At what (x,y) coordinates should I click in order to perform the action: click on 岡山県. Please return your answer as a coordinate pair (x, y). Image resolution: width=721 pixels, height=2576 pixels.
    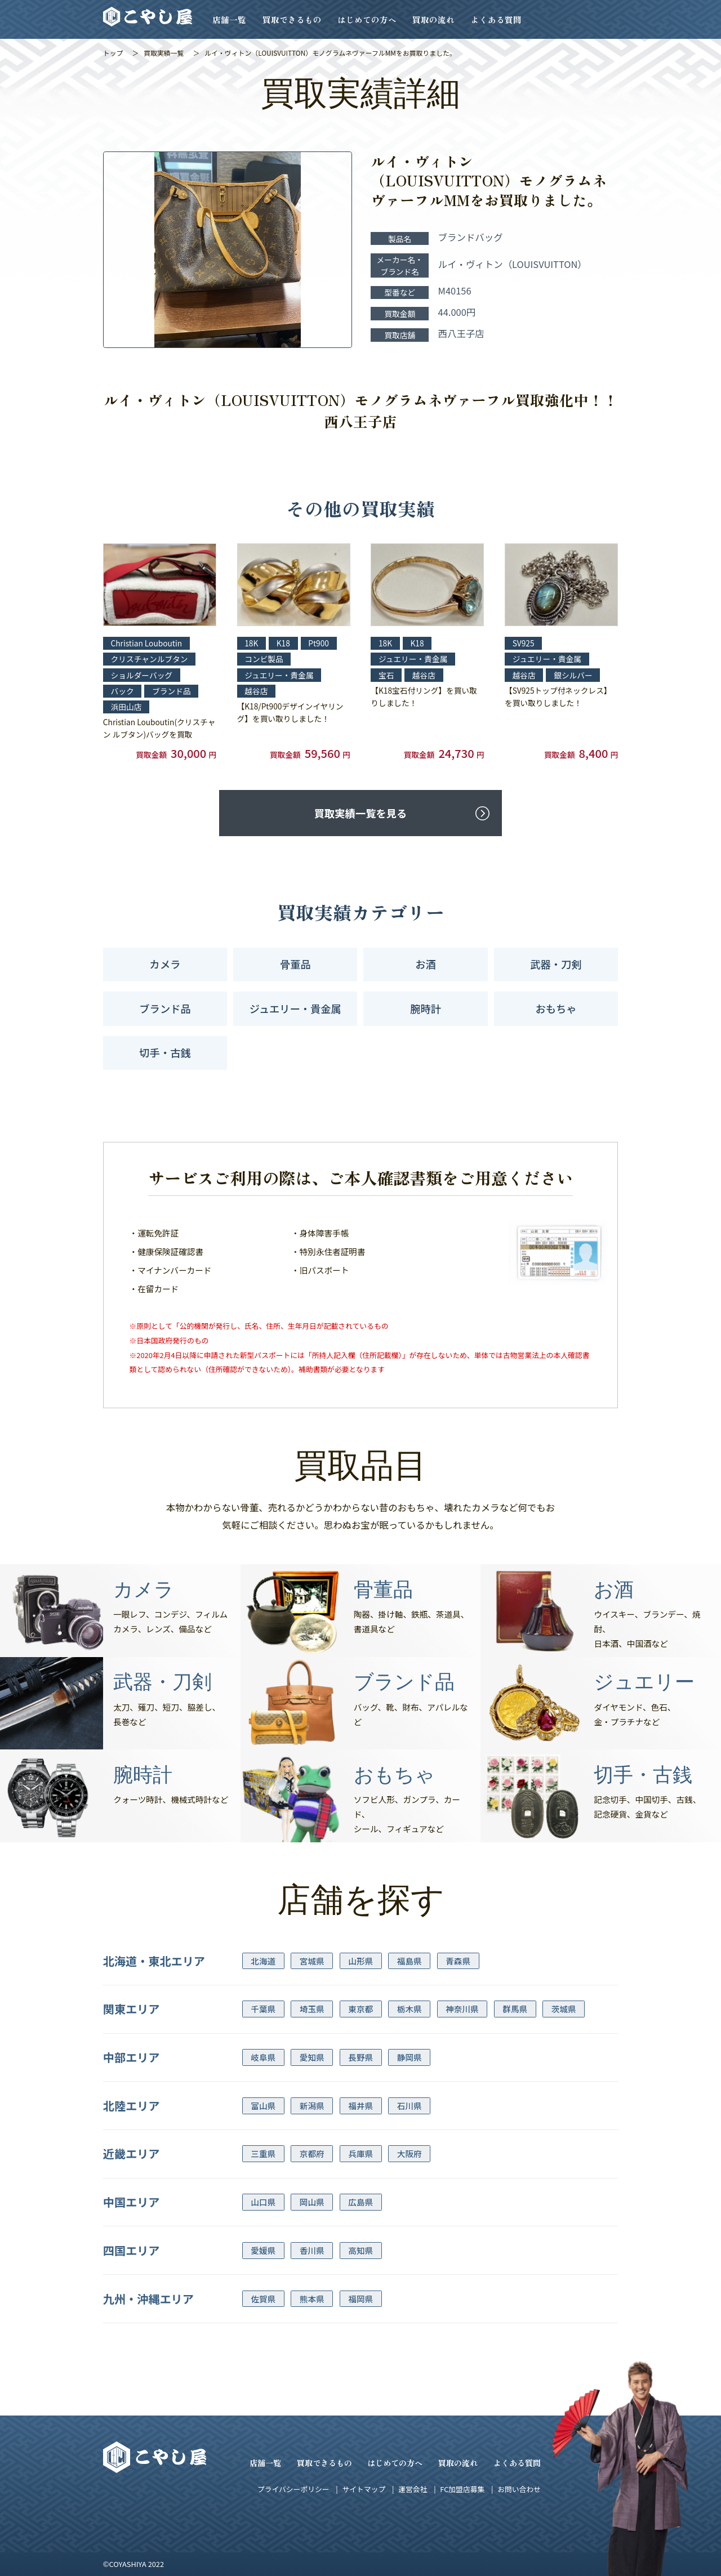
    Looking at the image, I should click on (312, 2202).